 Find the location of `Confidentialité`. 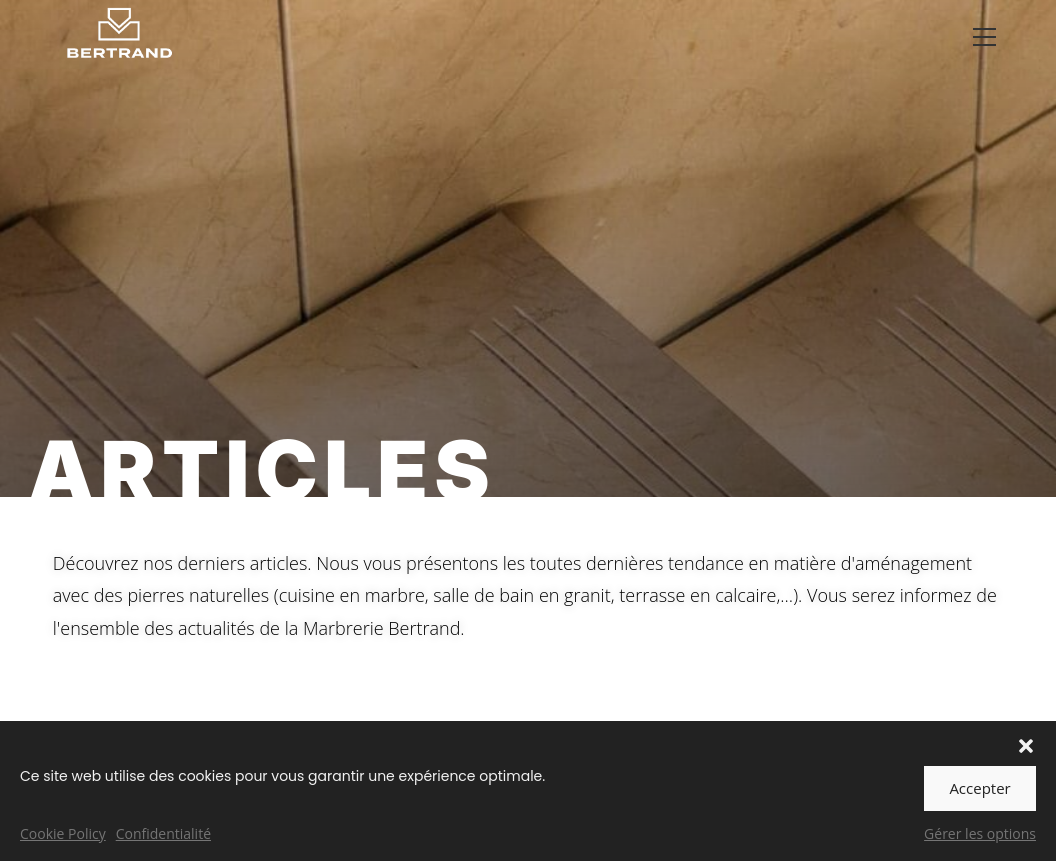

Confidentialité is located at coordinates (163, 833).